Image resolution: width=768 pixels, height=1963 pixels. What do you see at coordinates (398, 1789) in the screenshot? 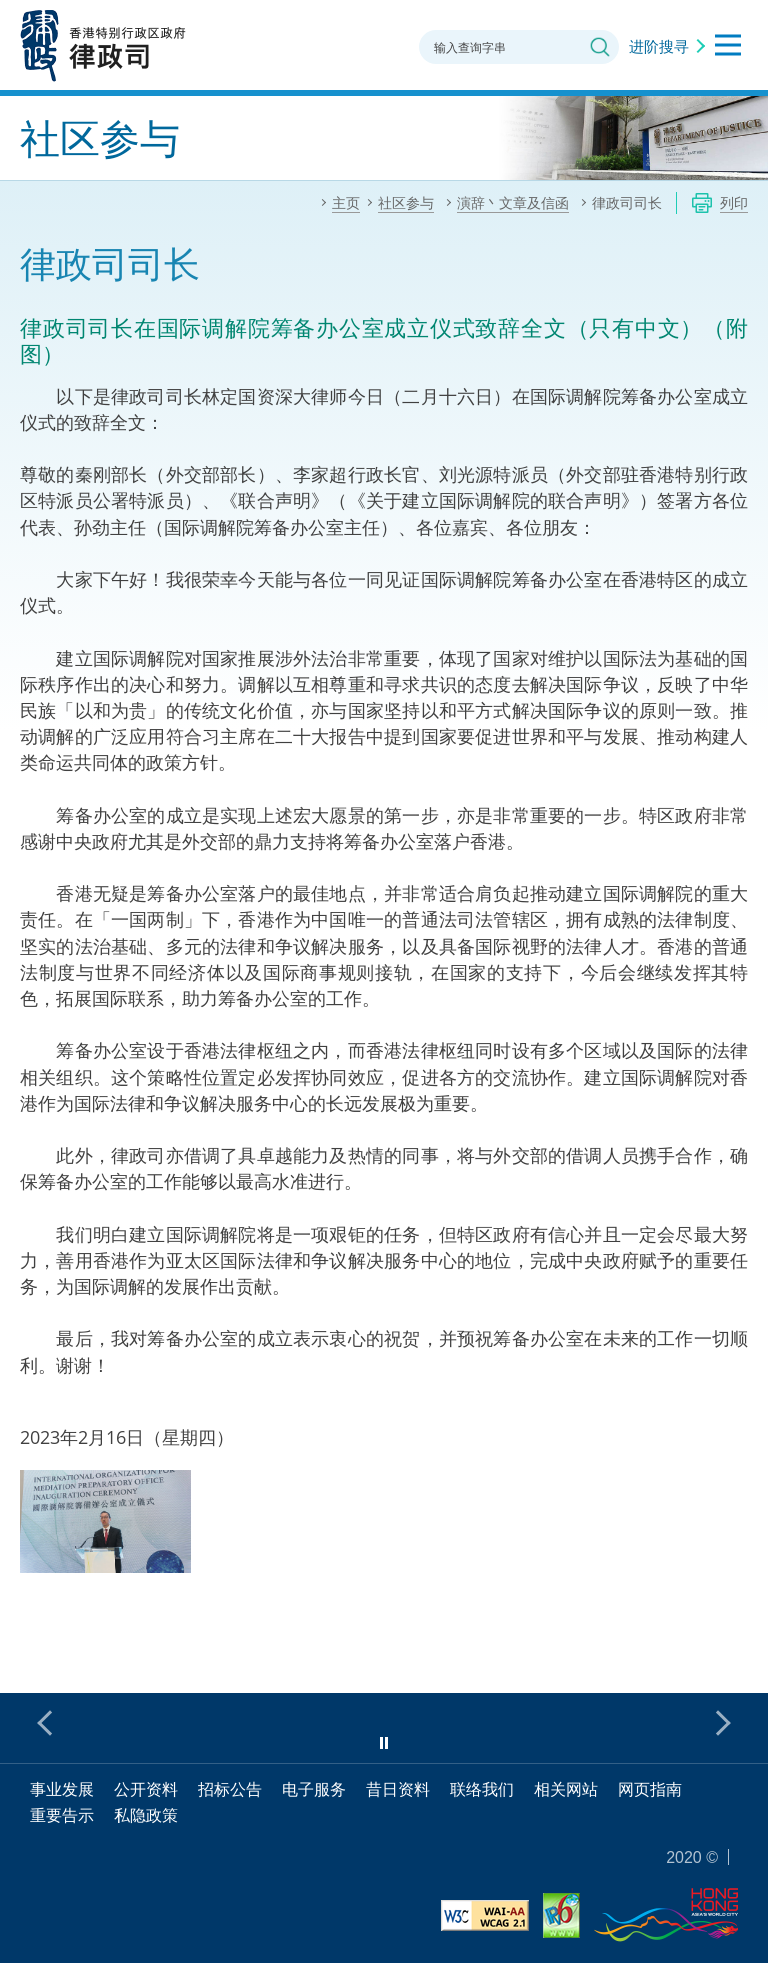
I see `昔日资料` at bounding box center [398, 1789].